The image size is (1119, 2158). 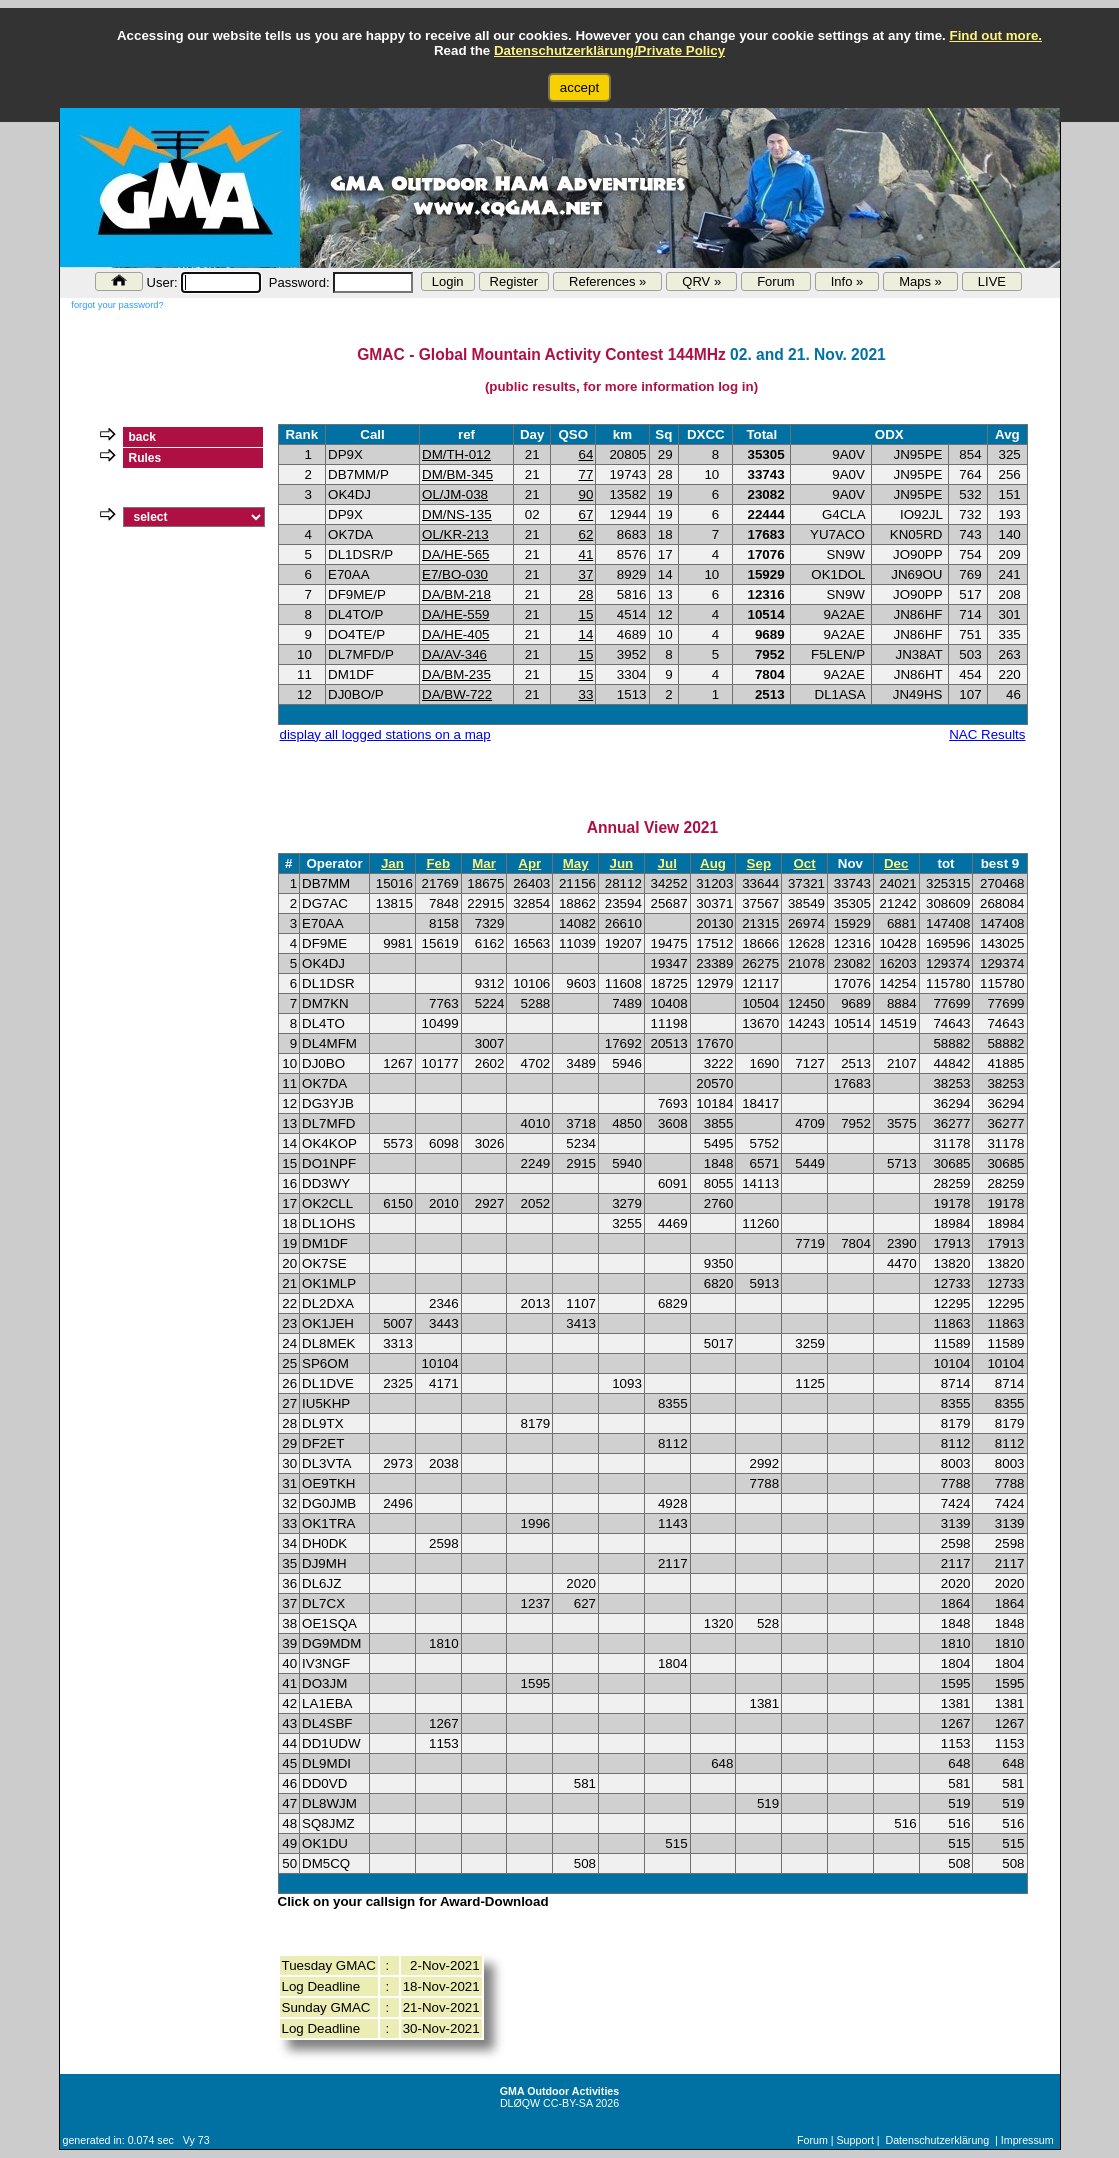 I want to click on Maps », so click(x=920, y=281).